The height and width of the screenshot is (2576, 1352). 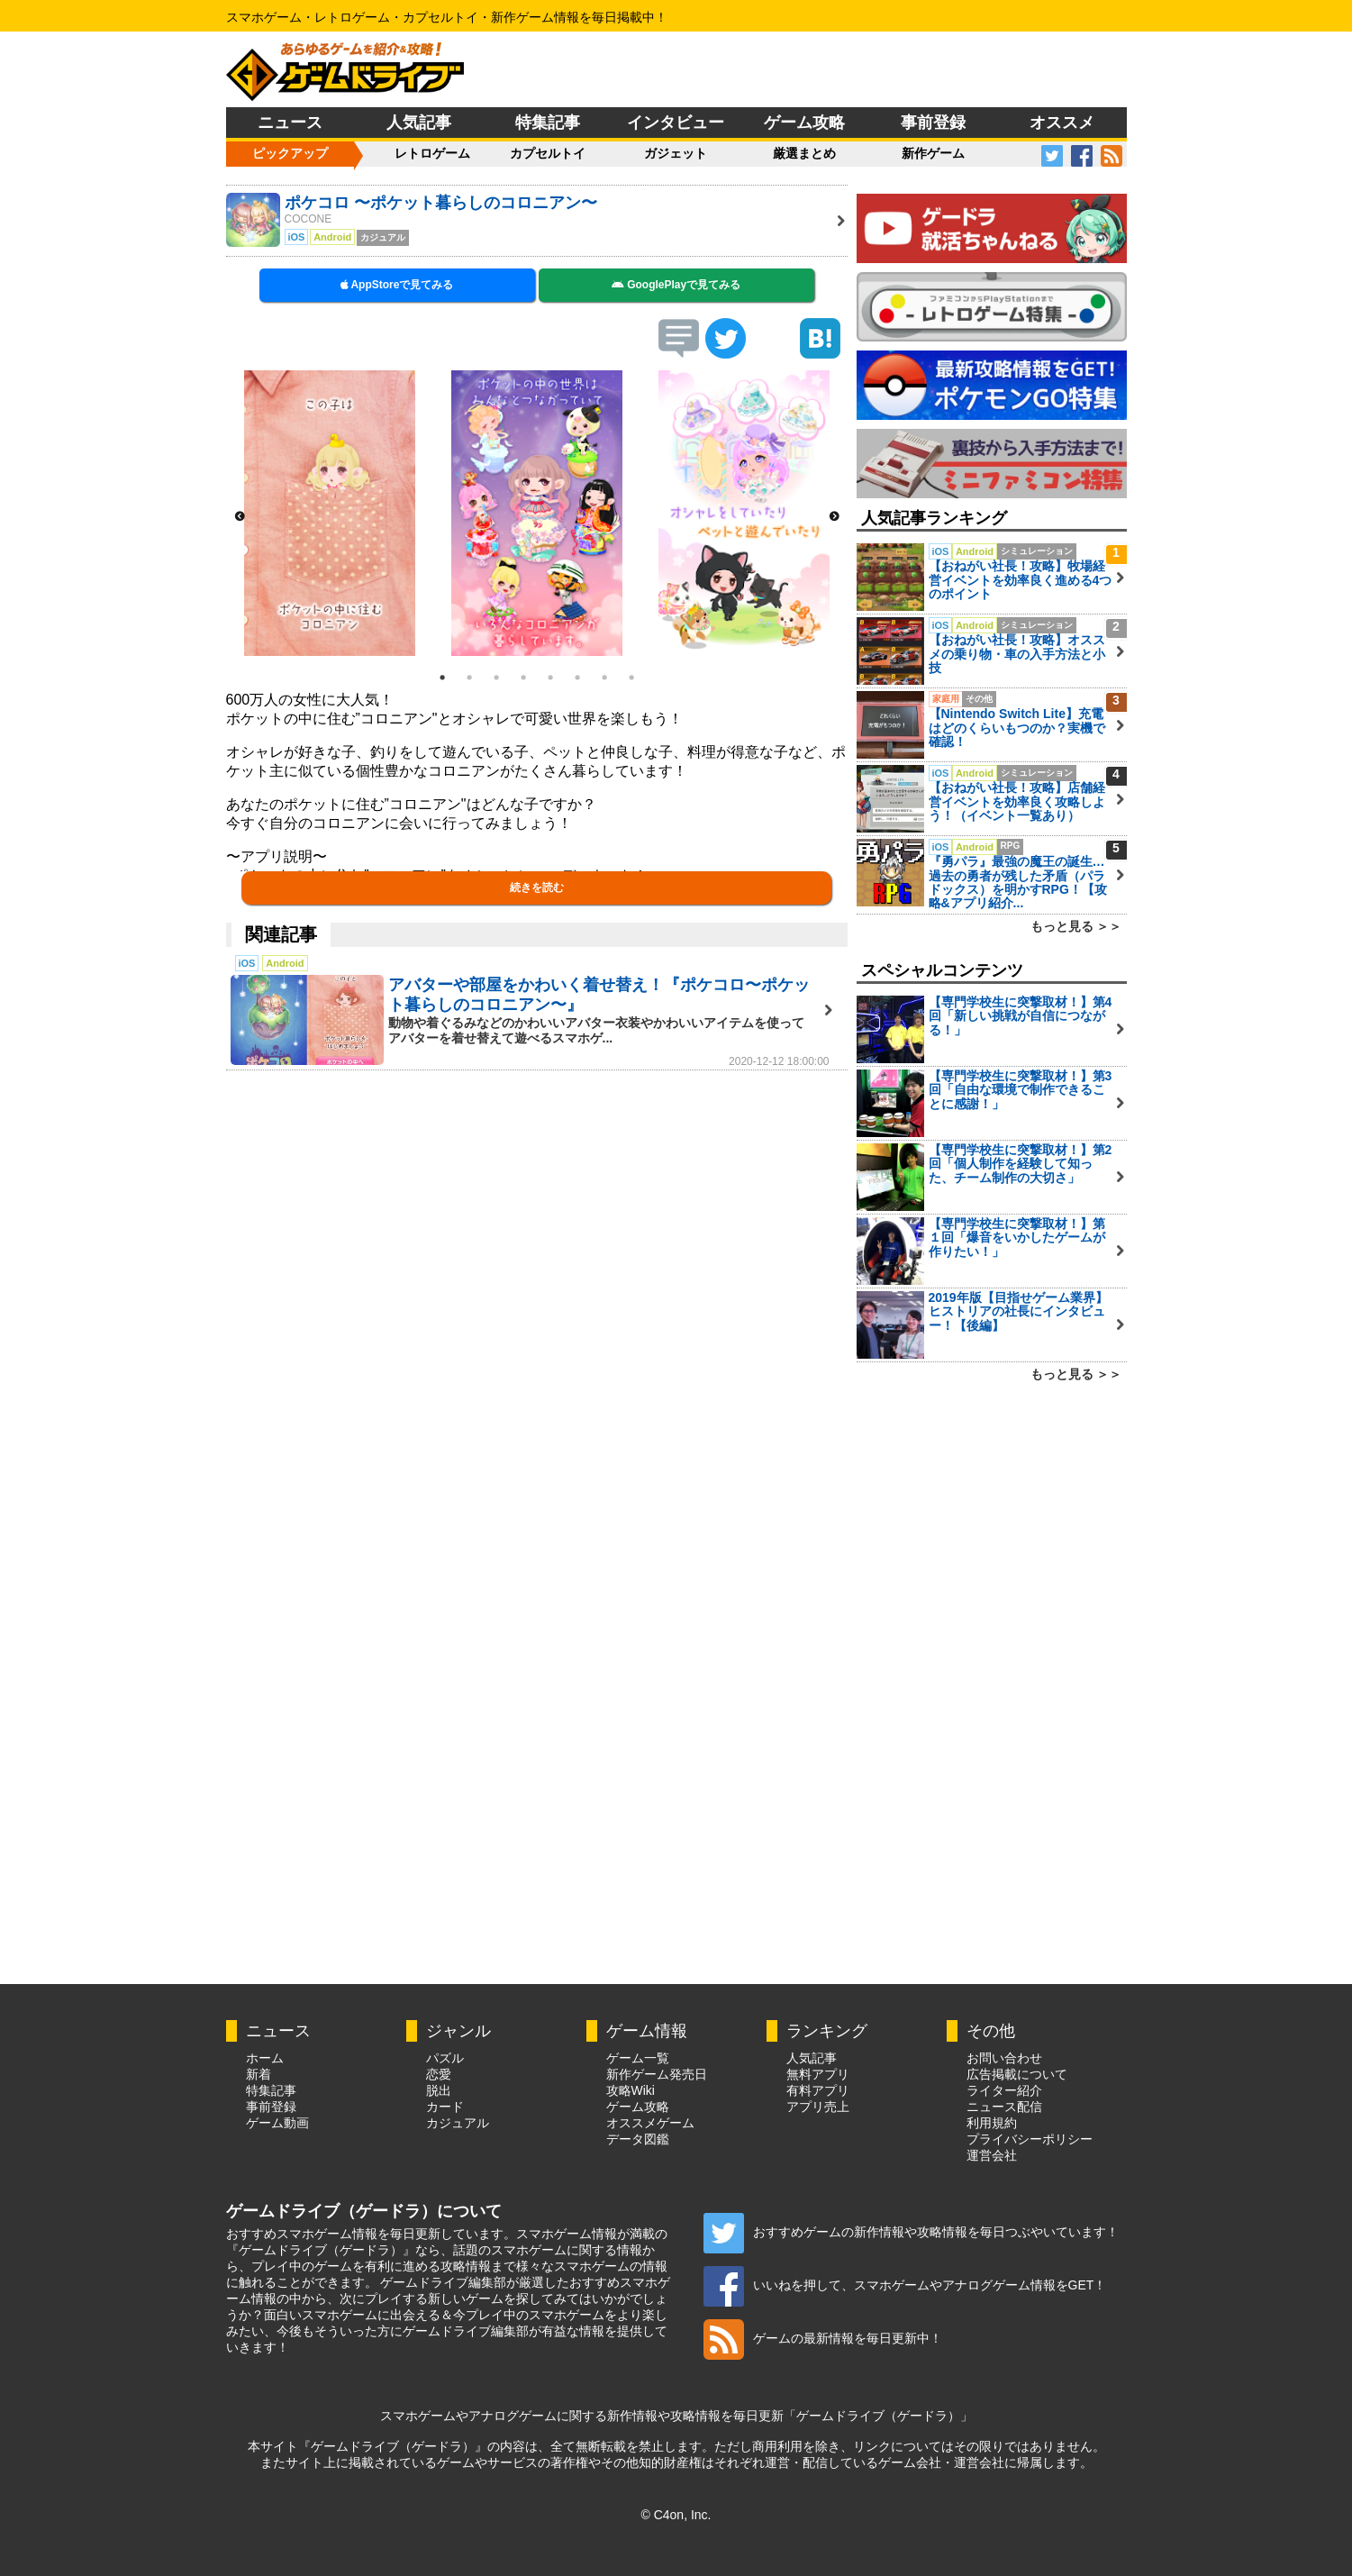 What do you see at coordinates (445, 2058) in the screenshot?
I see `パズル` at bounding box center [445, 2058].